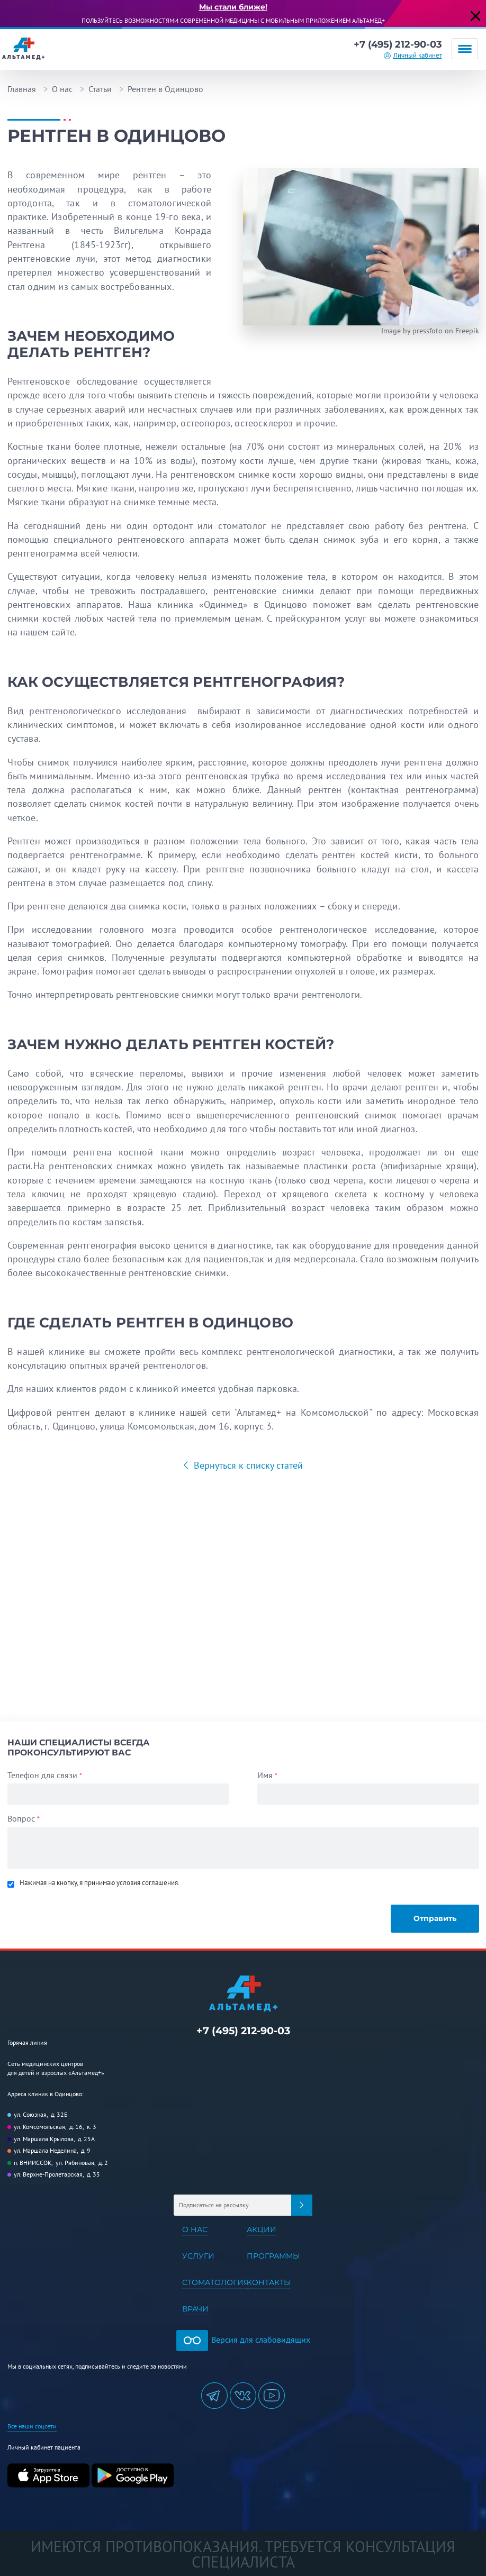 The width and height of the screenshot is (486, 2576). I want to click on Версия для слабовидящих, so click(243, 2339).